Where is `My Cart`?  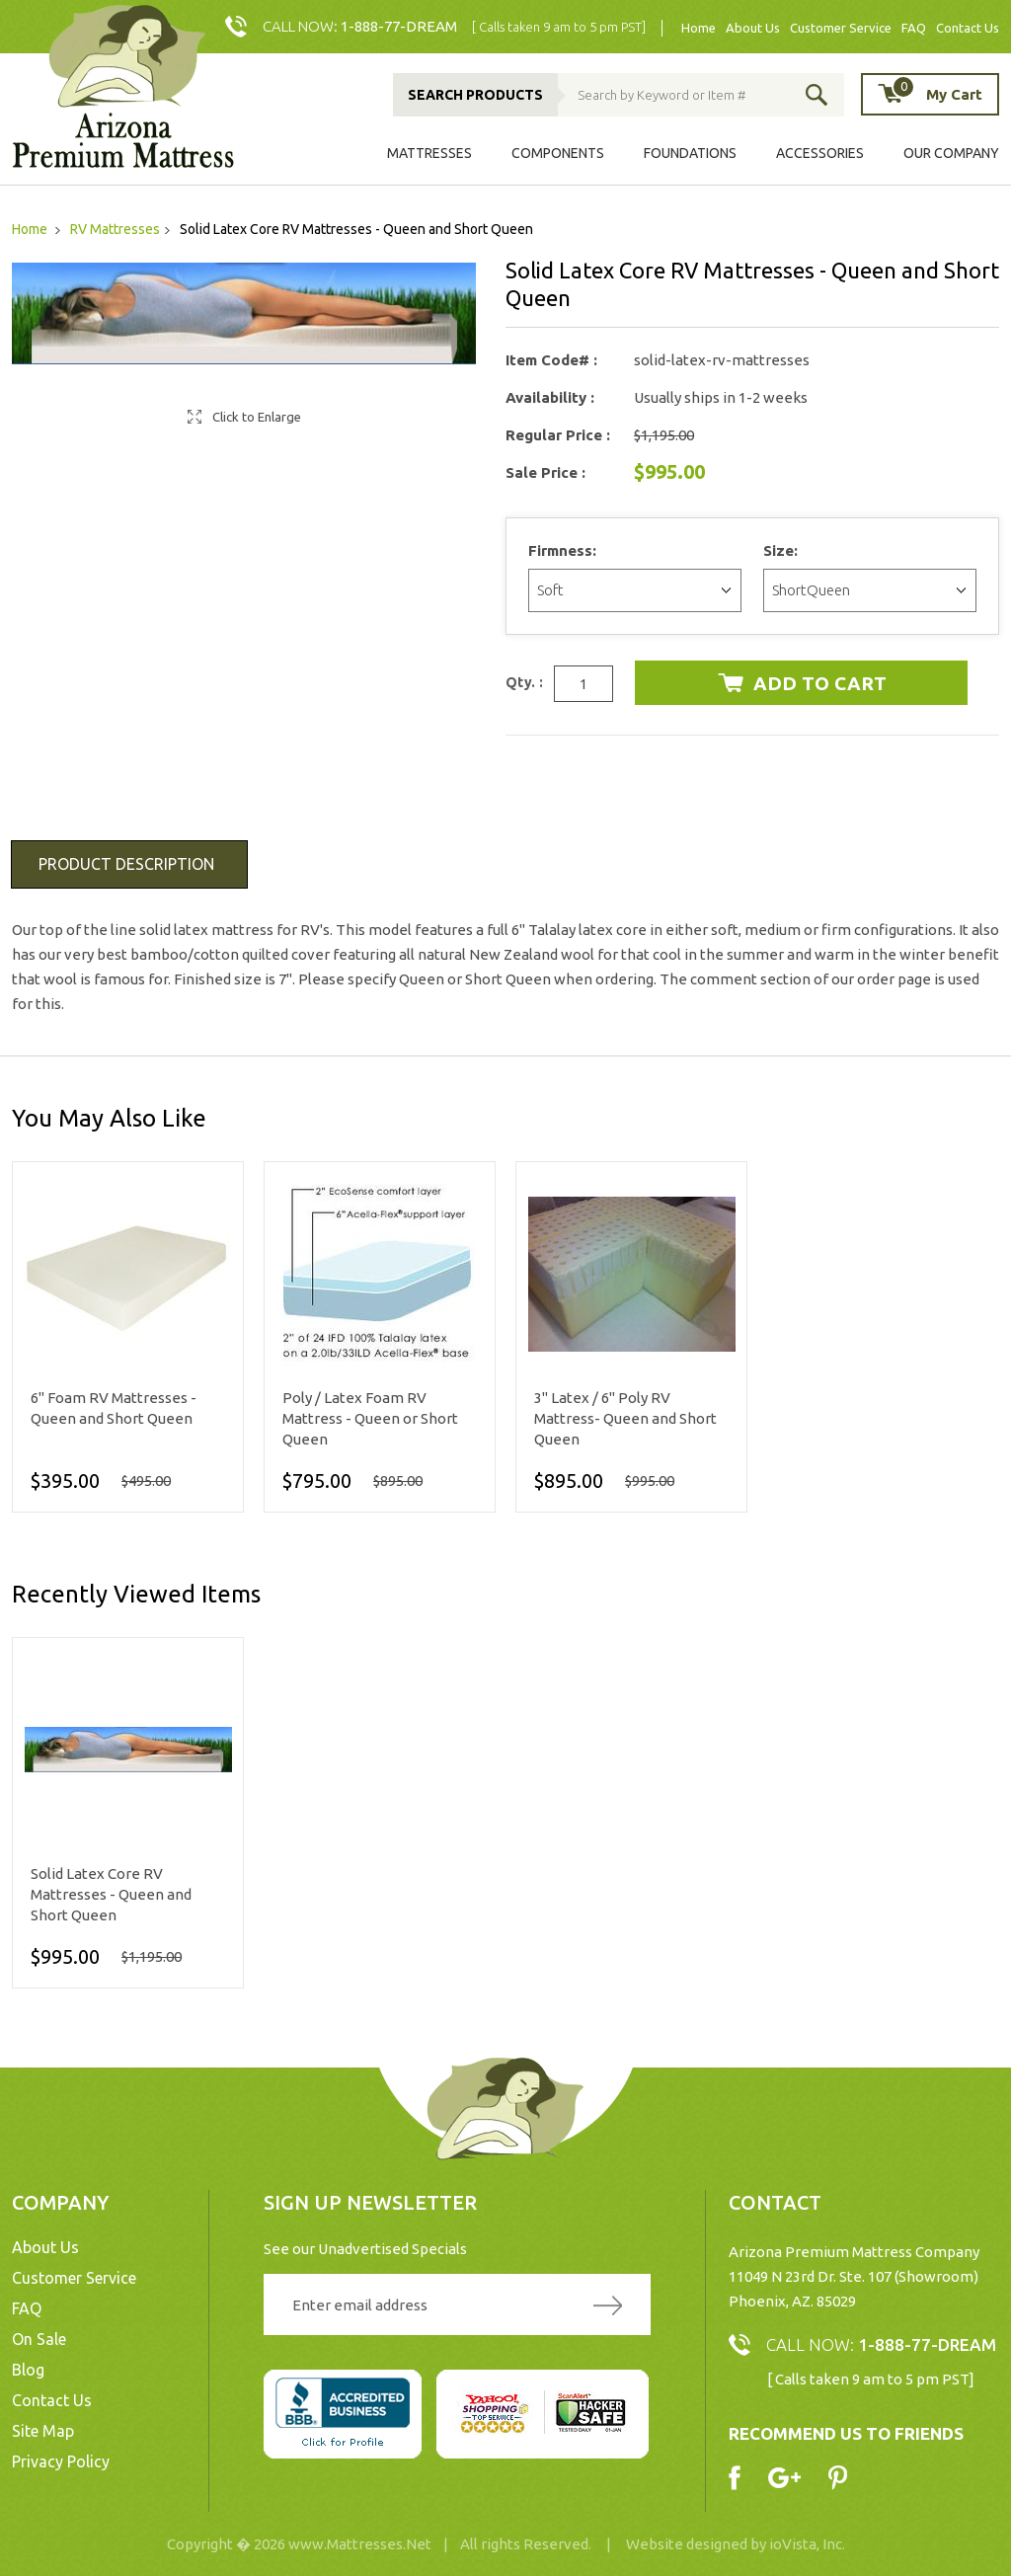 My Cart is located at coordinates (937, 93).